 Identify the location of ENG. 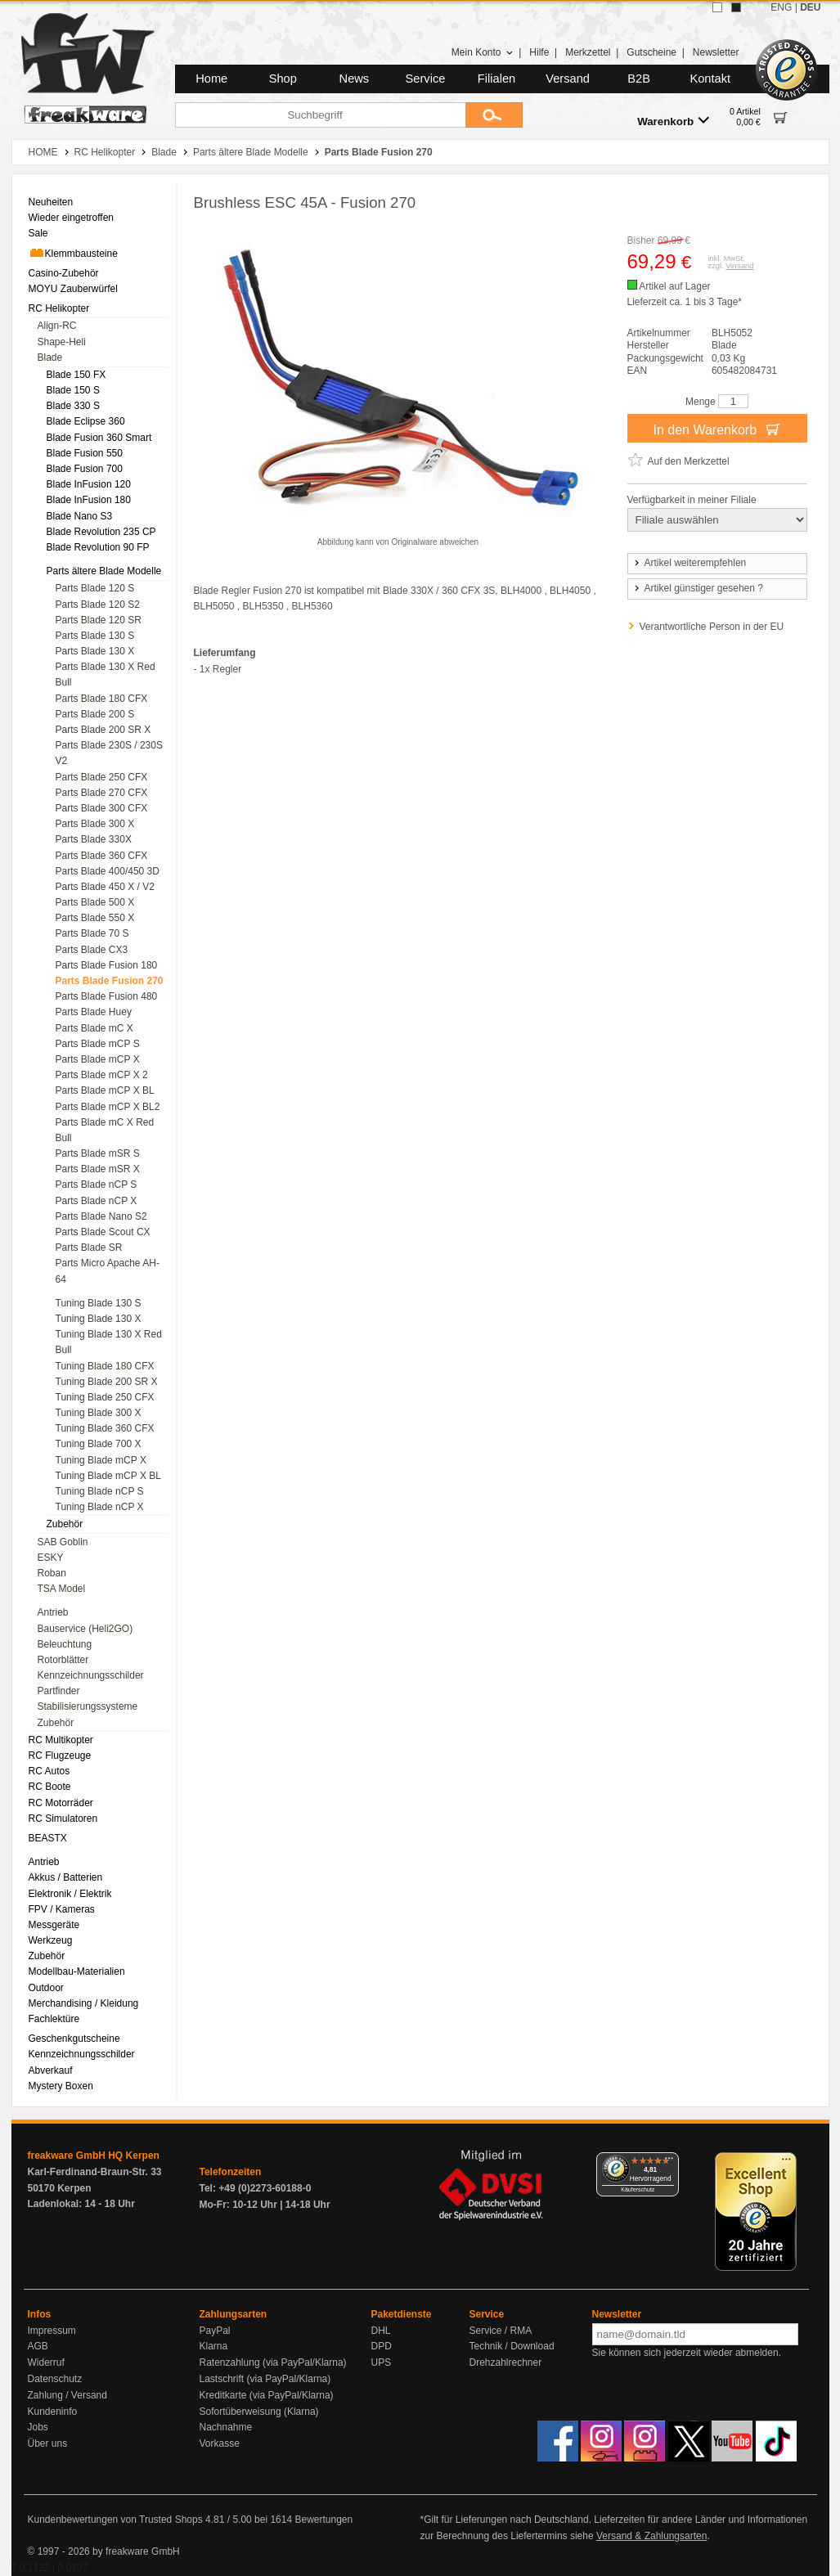
(781, 7).